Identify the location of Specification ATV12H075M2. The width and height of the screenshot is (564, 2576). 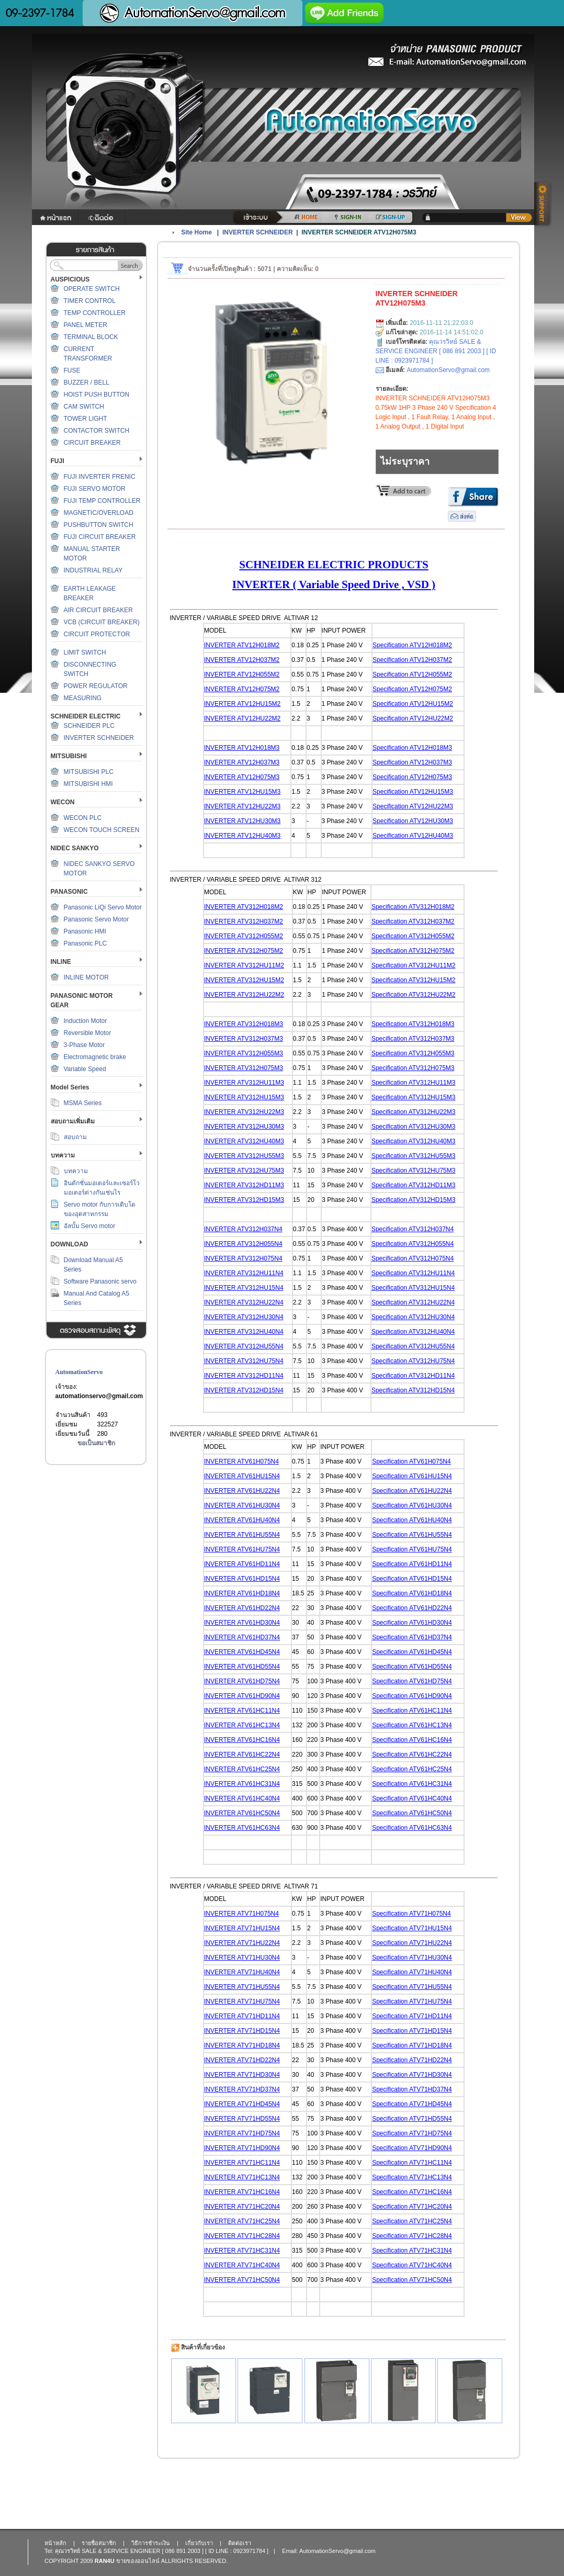
(412, 689).